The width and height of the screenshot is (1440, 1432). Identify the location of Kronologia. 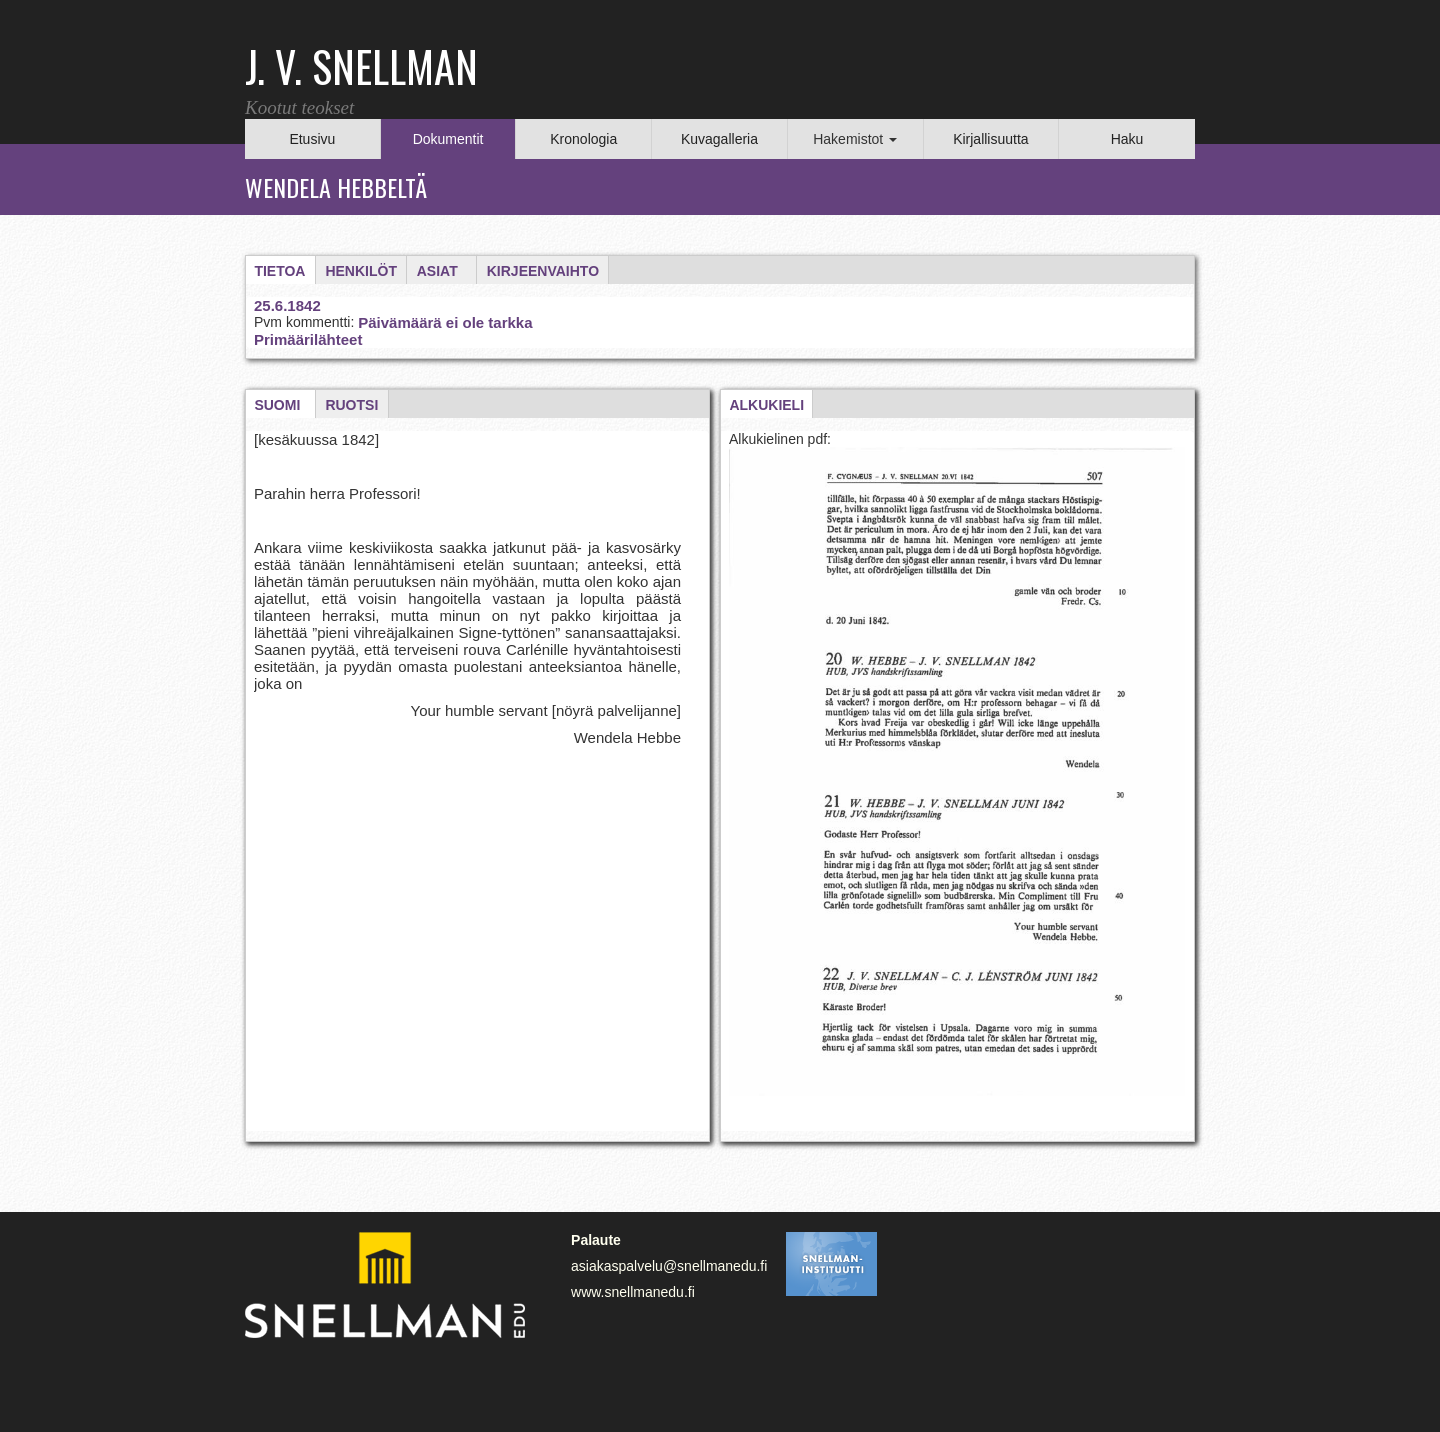
(583, 139).